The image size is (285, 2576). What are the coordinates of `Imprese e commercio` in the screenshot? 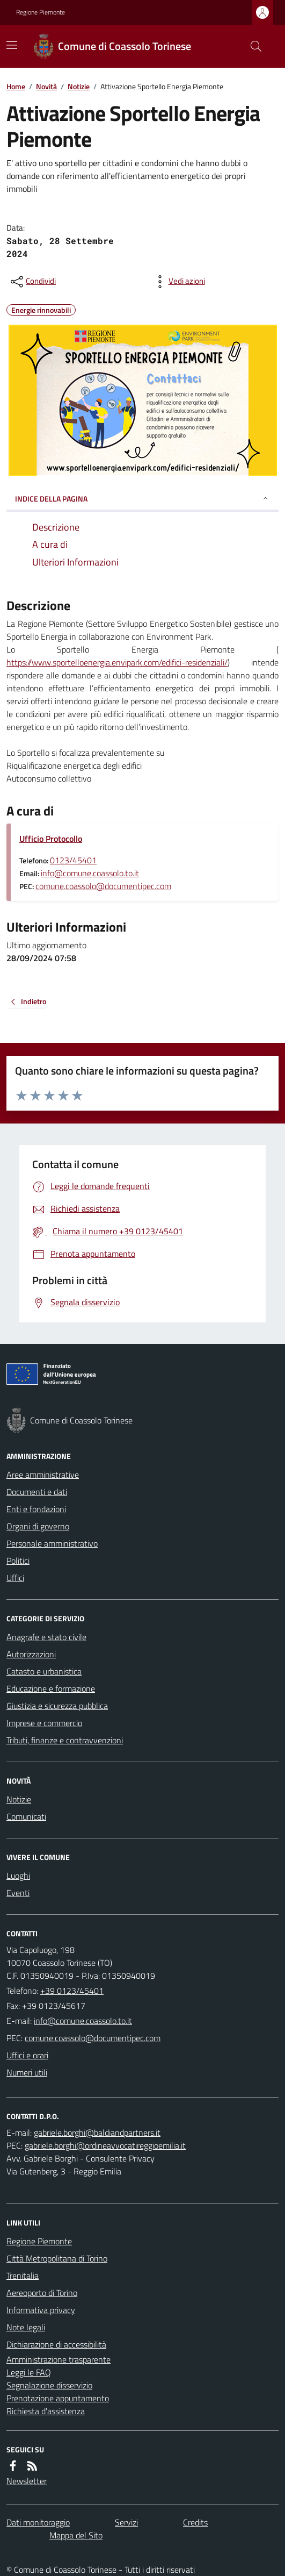 It's located at (44, 1722).